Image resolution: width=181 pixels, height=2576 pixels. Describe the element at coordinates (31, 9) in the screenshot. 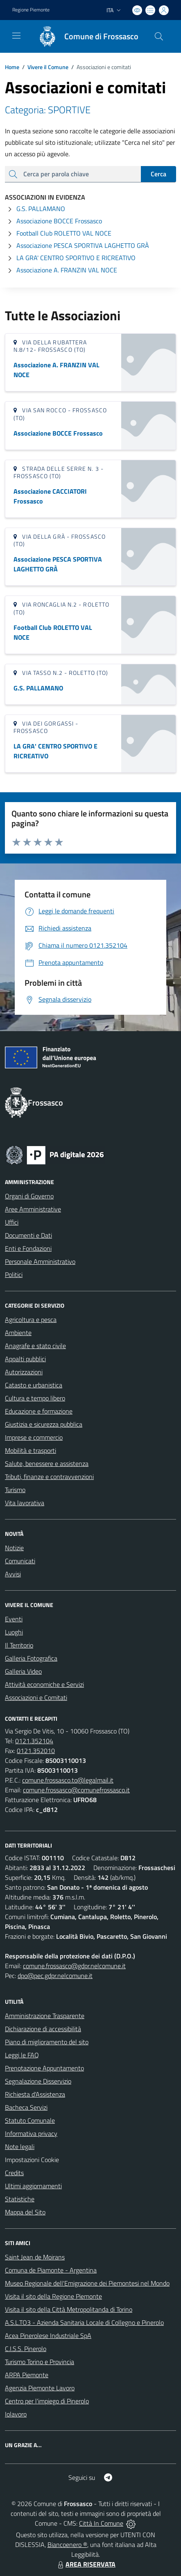

I see `Regione Piemonte [Vai al portale Regione Piemonte - link esterno - apertura nuova scheda]` at that location.